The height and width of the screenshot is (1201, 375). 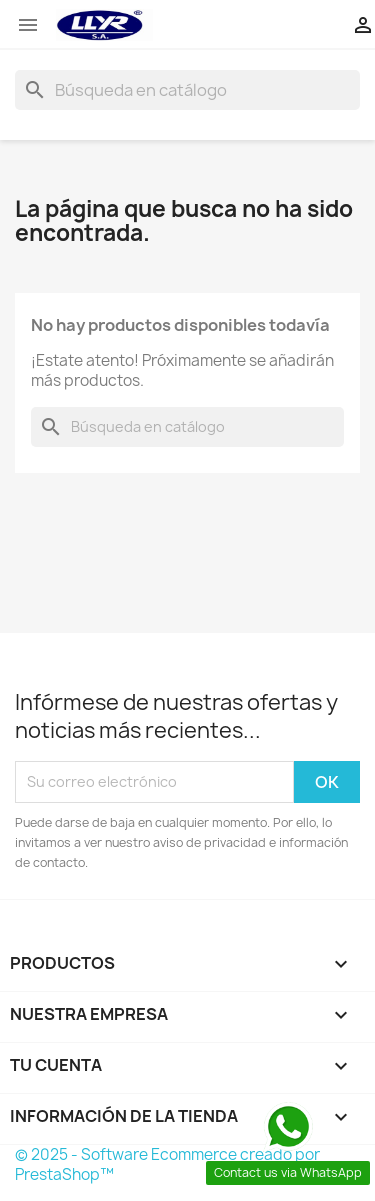 What do you see at coordinates (167, 1164) in the screenshot?
I see `© 2025 - Software Ecommerce creado por PrestaShop™` at bounding box center [167, 1164].